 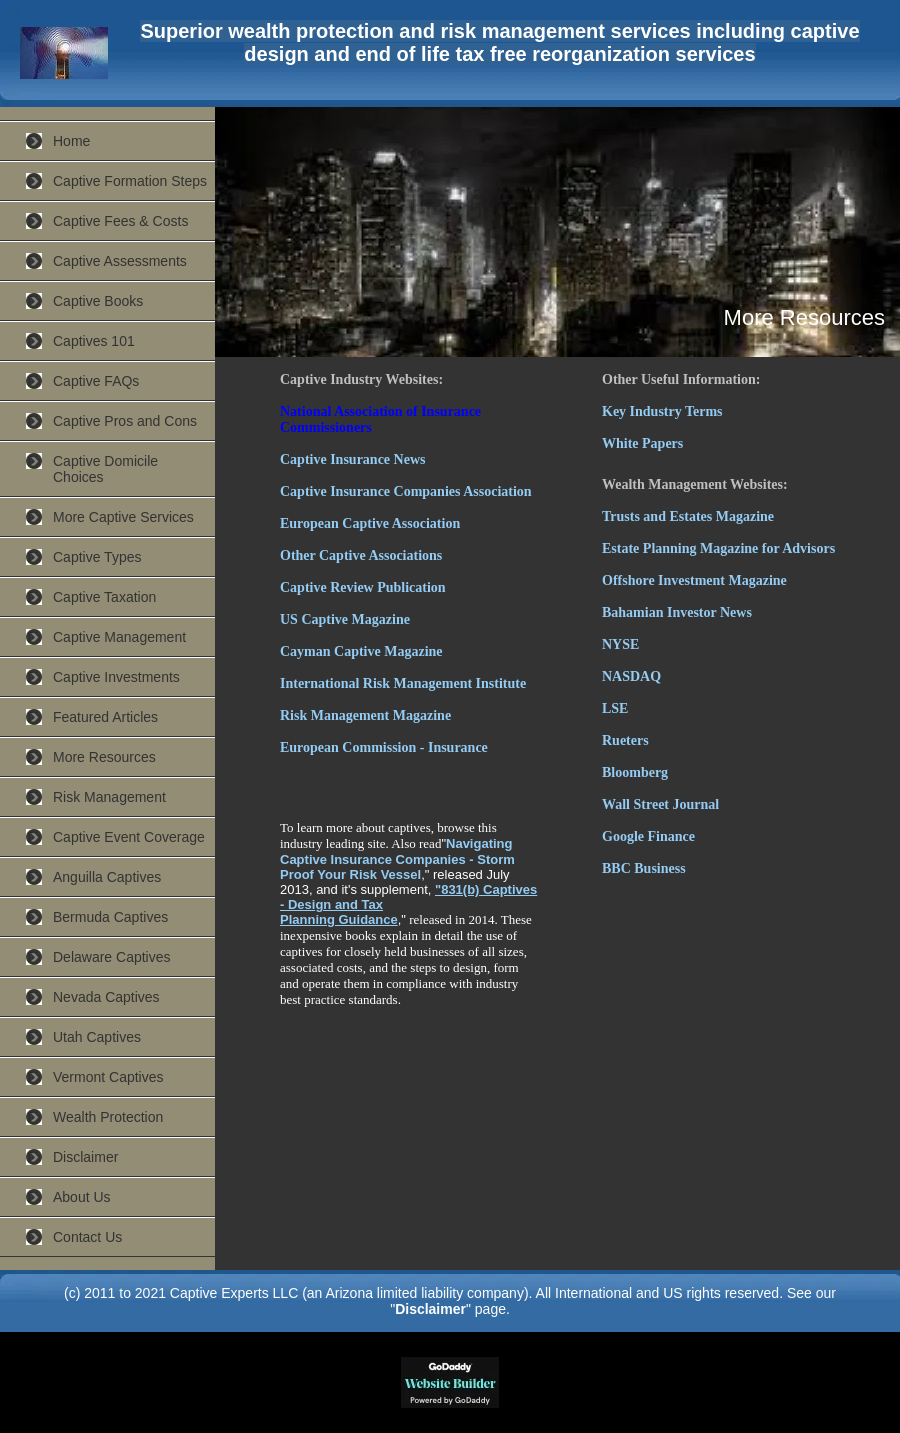 I want to click on White Papers, so click(x=642, y=443).